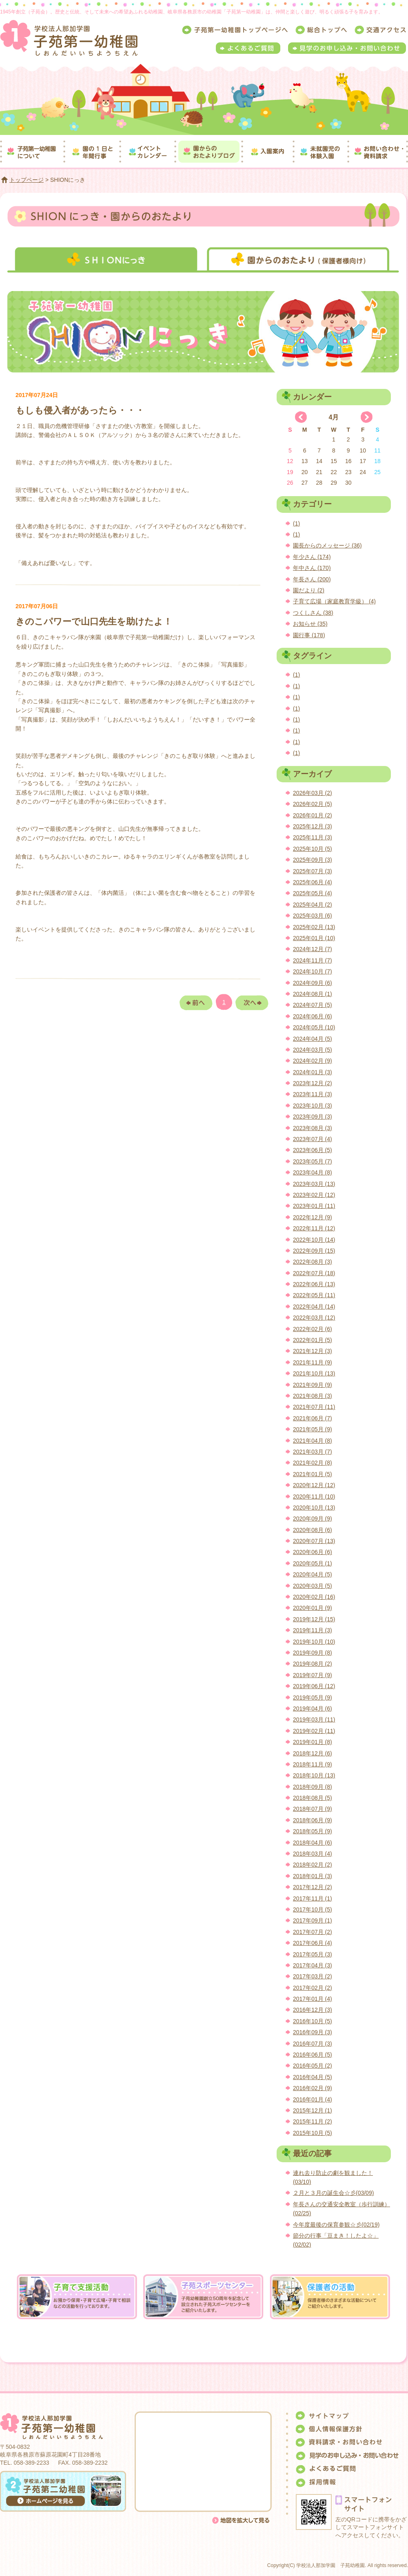 Image resolution: width=408 pixels, height=2576 pixels. Describe the element at coordinates (312, 2133) in the screenshot. I see `2015年10月 (5)` at that location.